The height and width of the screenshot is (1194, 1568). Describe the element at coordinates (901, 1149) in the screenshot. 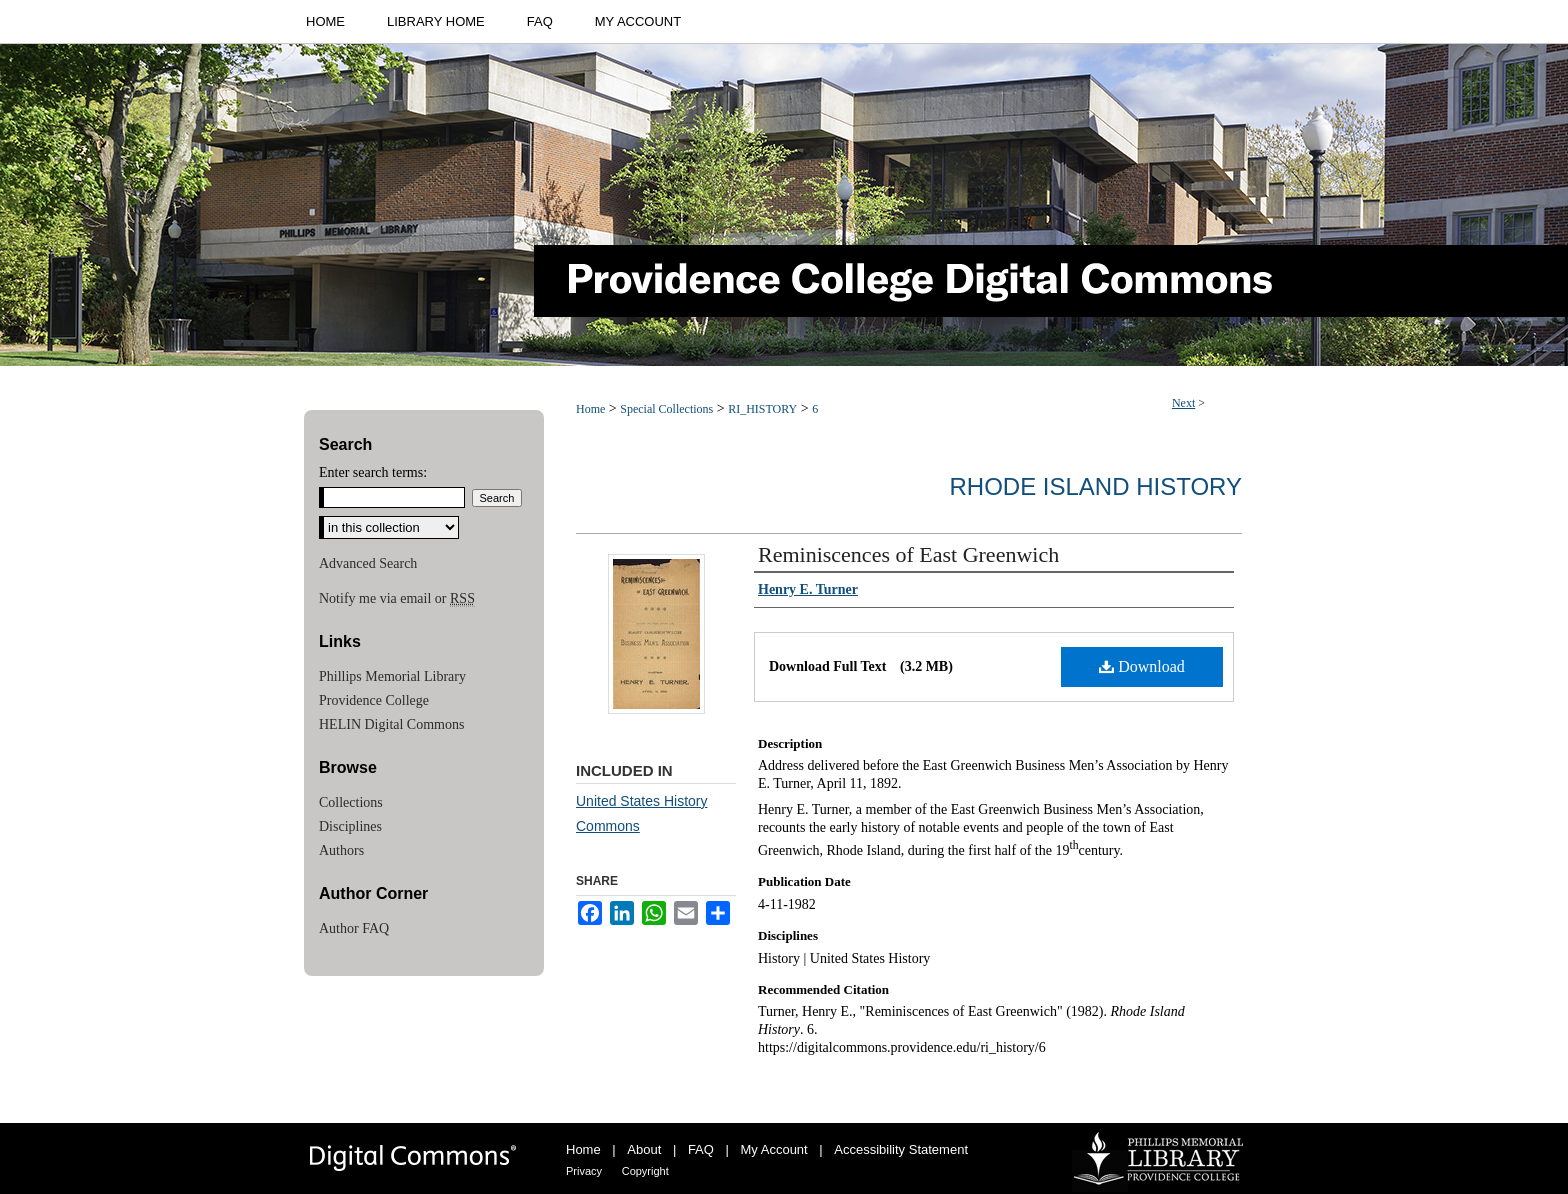

I see `Accessibility Statement` at that location.